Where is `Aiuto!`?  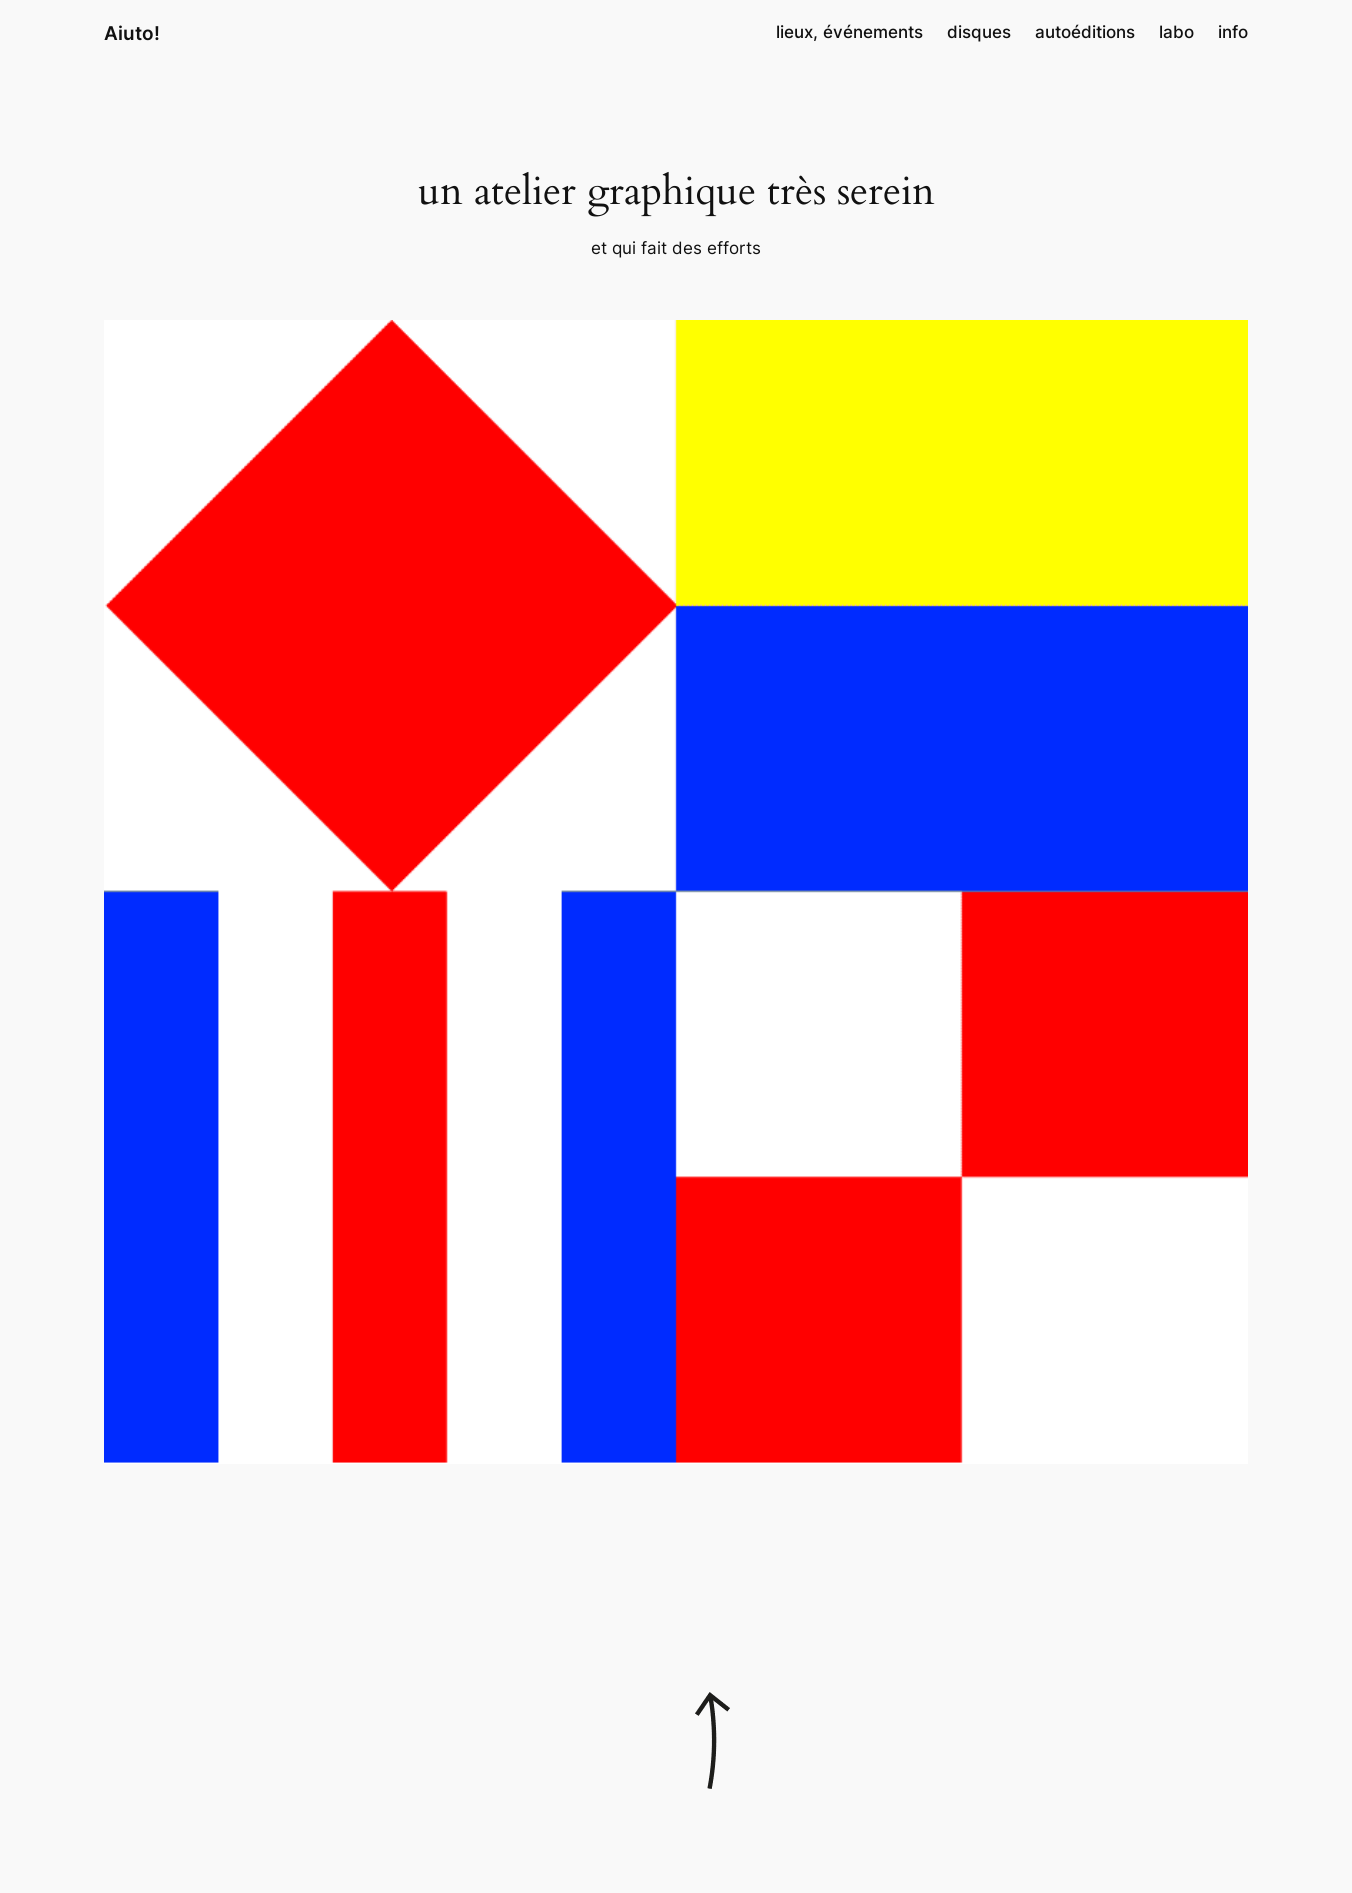
Aiuto! is located at coordinates (132, 33).